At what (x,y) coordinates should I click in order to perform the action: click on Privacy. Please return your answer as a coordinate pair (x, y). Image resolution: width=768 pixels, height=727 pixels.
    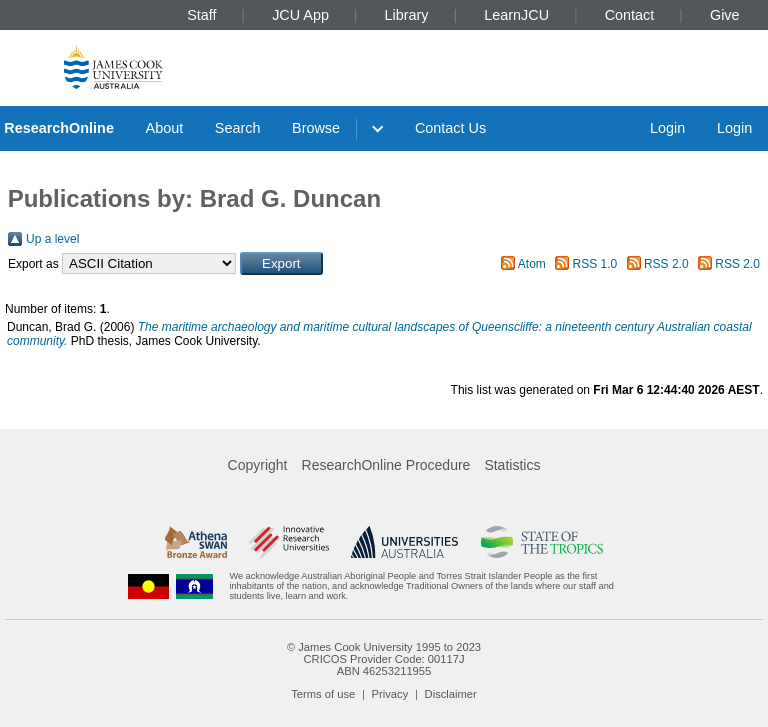
    Looking at the image, I should click on (390, 694).